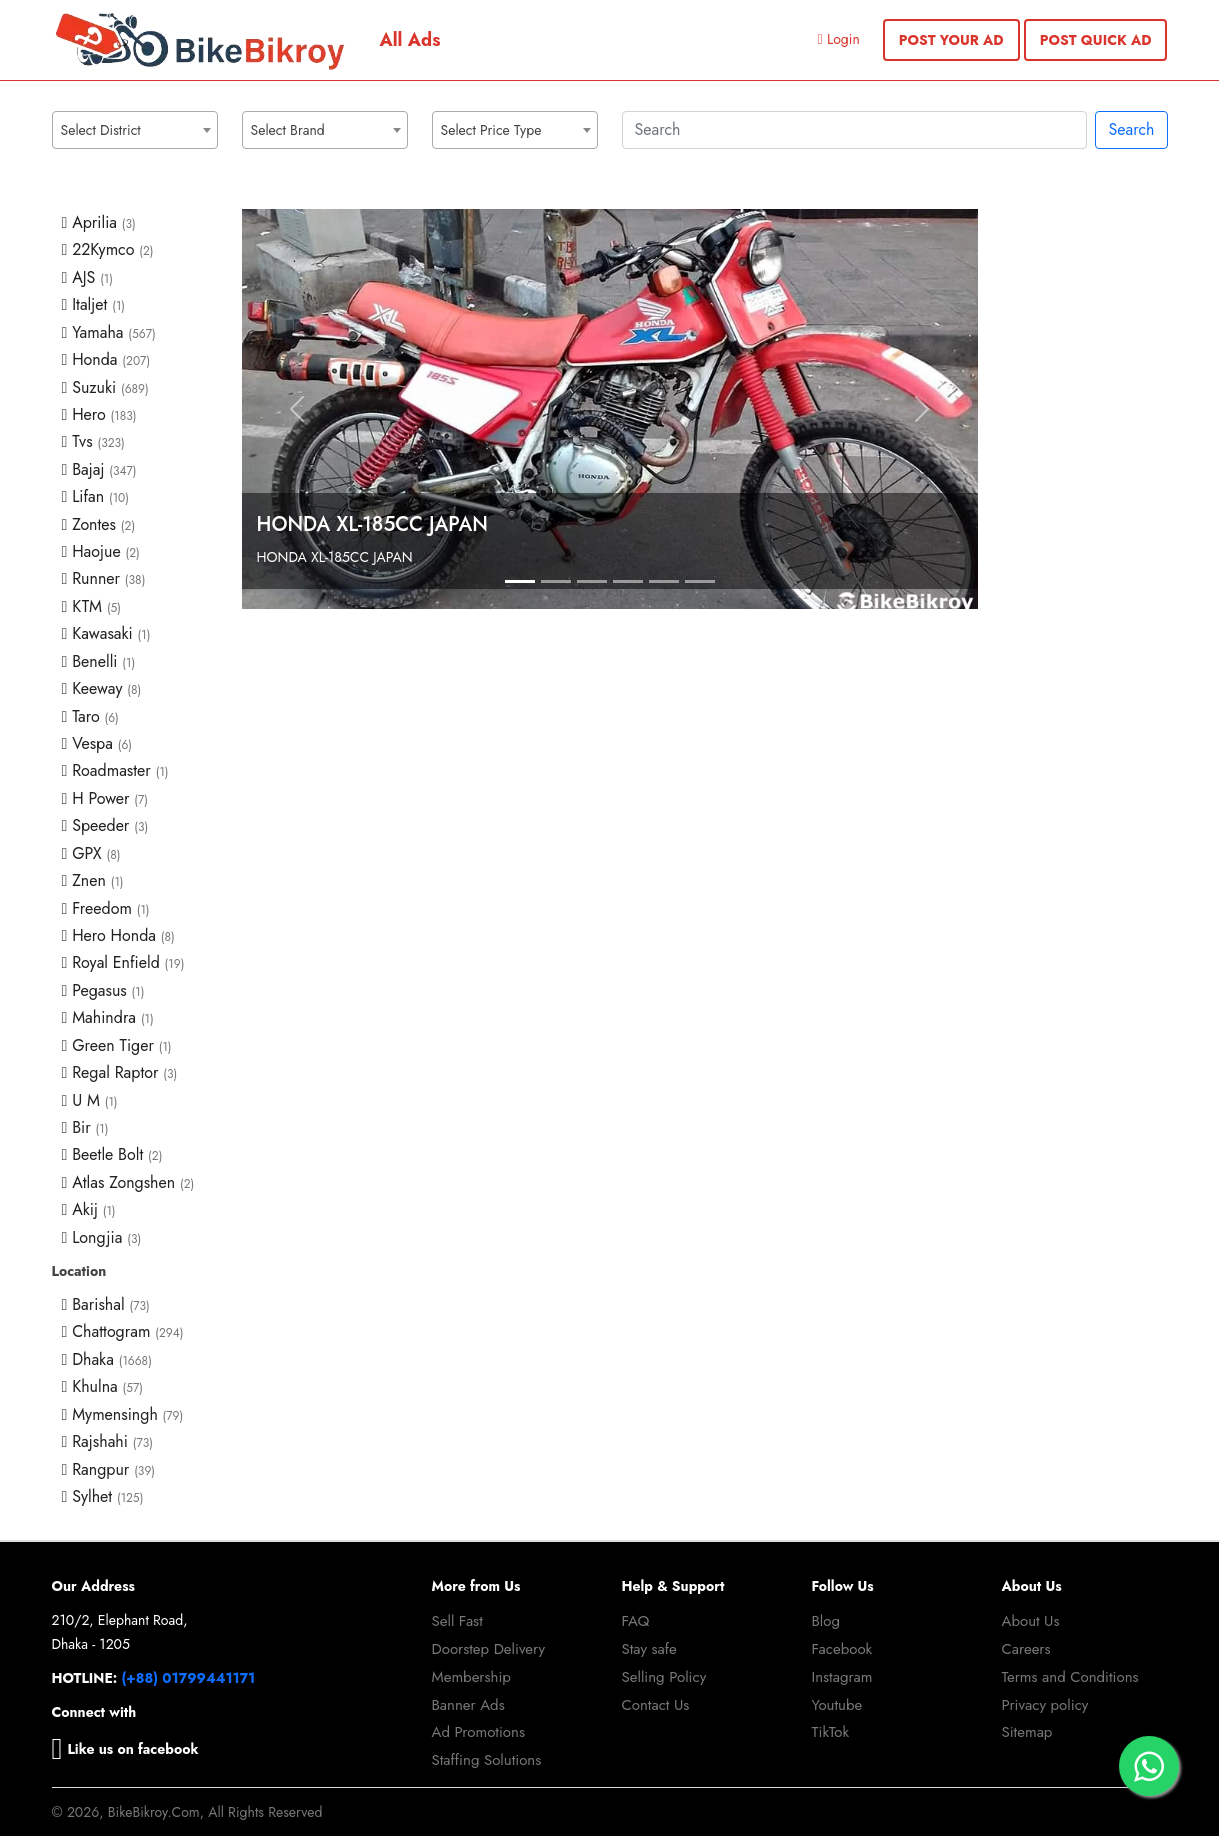  Describe the element at coordinates (92, 606) in the screenshot. I see `KTM` at that location.